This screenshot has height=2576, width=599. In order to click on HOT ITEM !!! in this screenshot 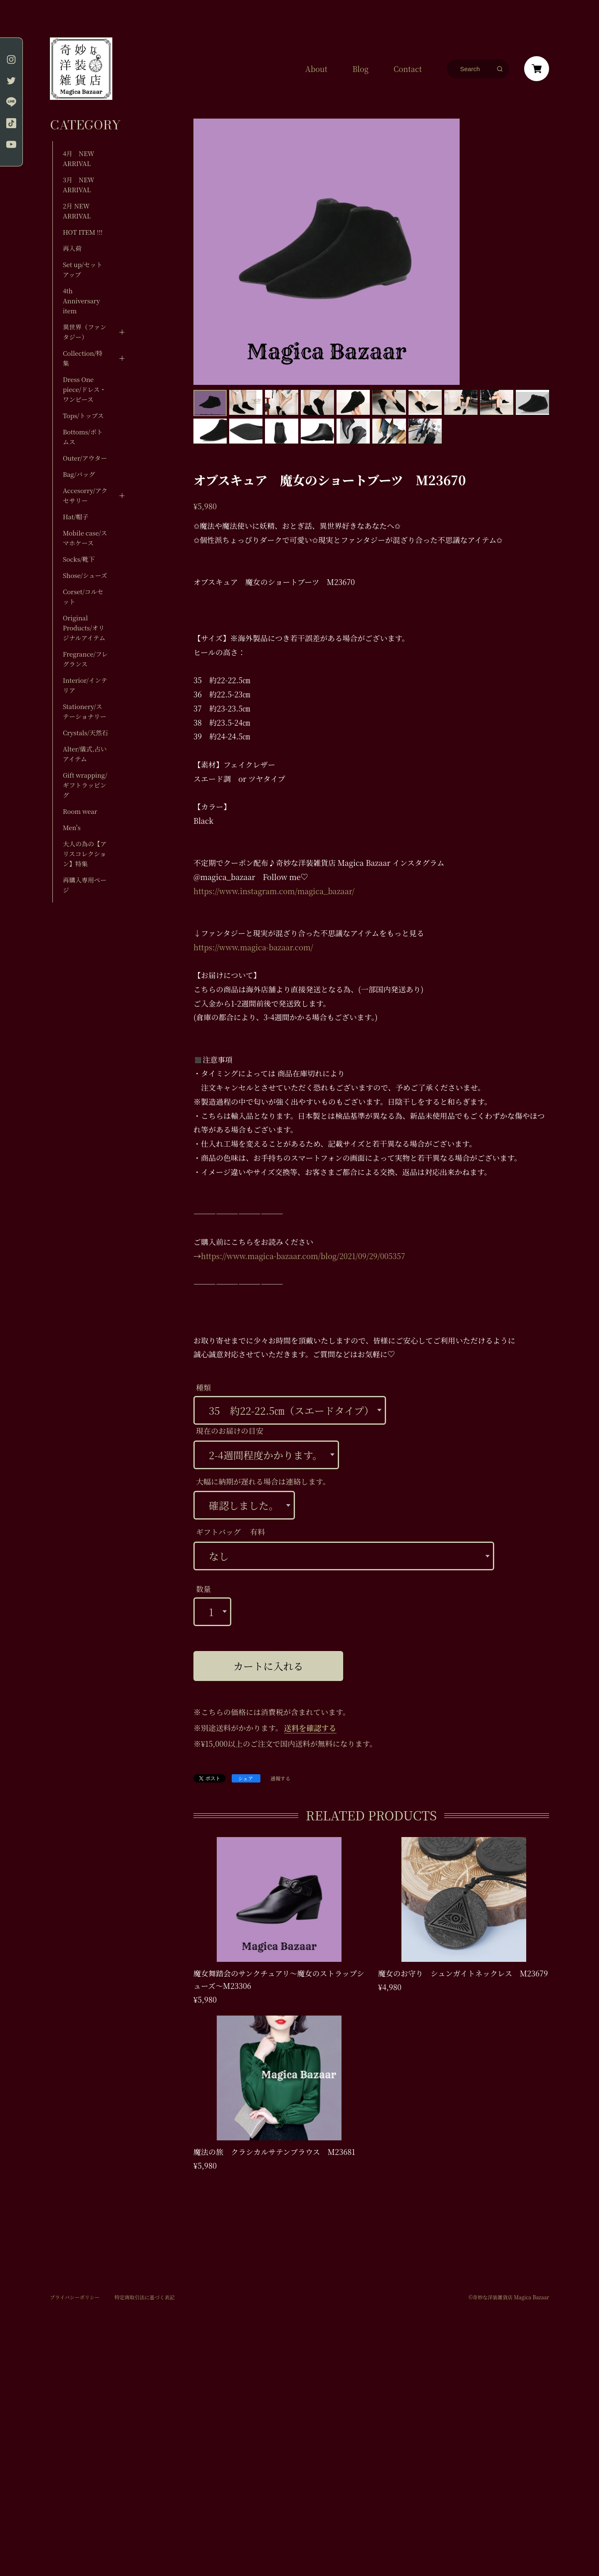, I will do `click(83, 232)`.